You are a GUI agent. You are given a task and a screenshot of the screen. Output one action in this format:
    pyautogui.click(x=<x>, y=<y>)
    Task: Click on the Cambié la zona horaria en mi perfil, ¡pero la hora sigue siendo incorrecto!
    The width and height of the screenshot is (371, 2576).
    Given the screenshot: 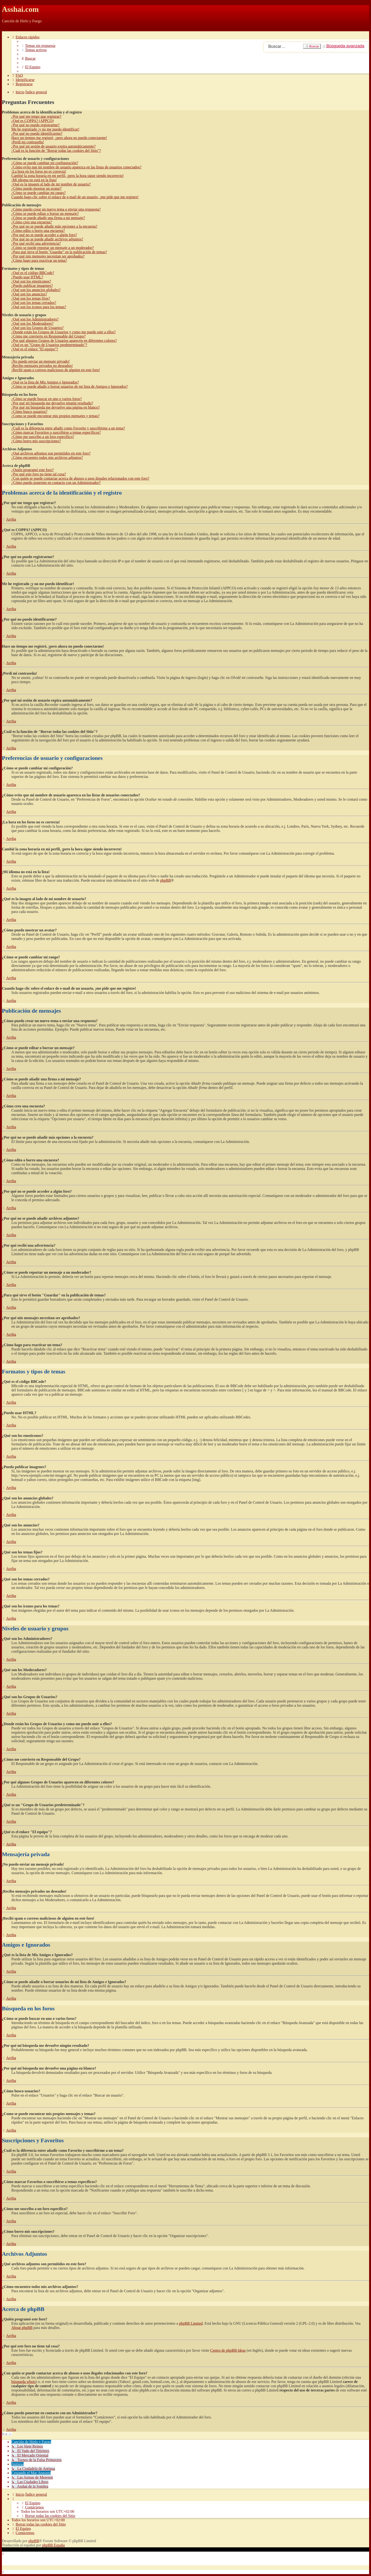 What is the action you would take?
    pyautogui.click(x=67, y=176)
    